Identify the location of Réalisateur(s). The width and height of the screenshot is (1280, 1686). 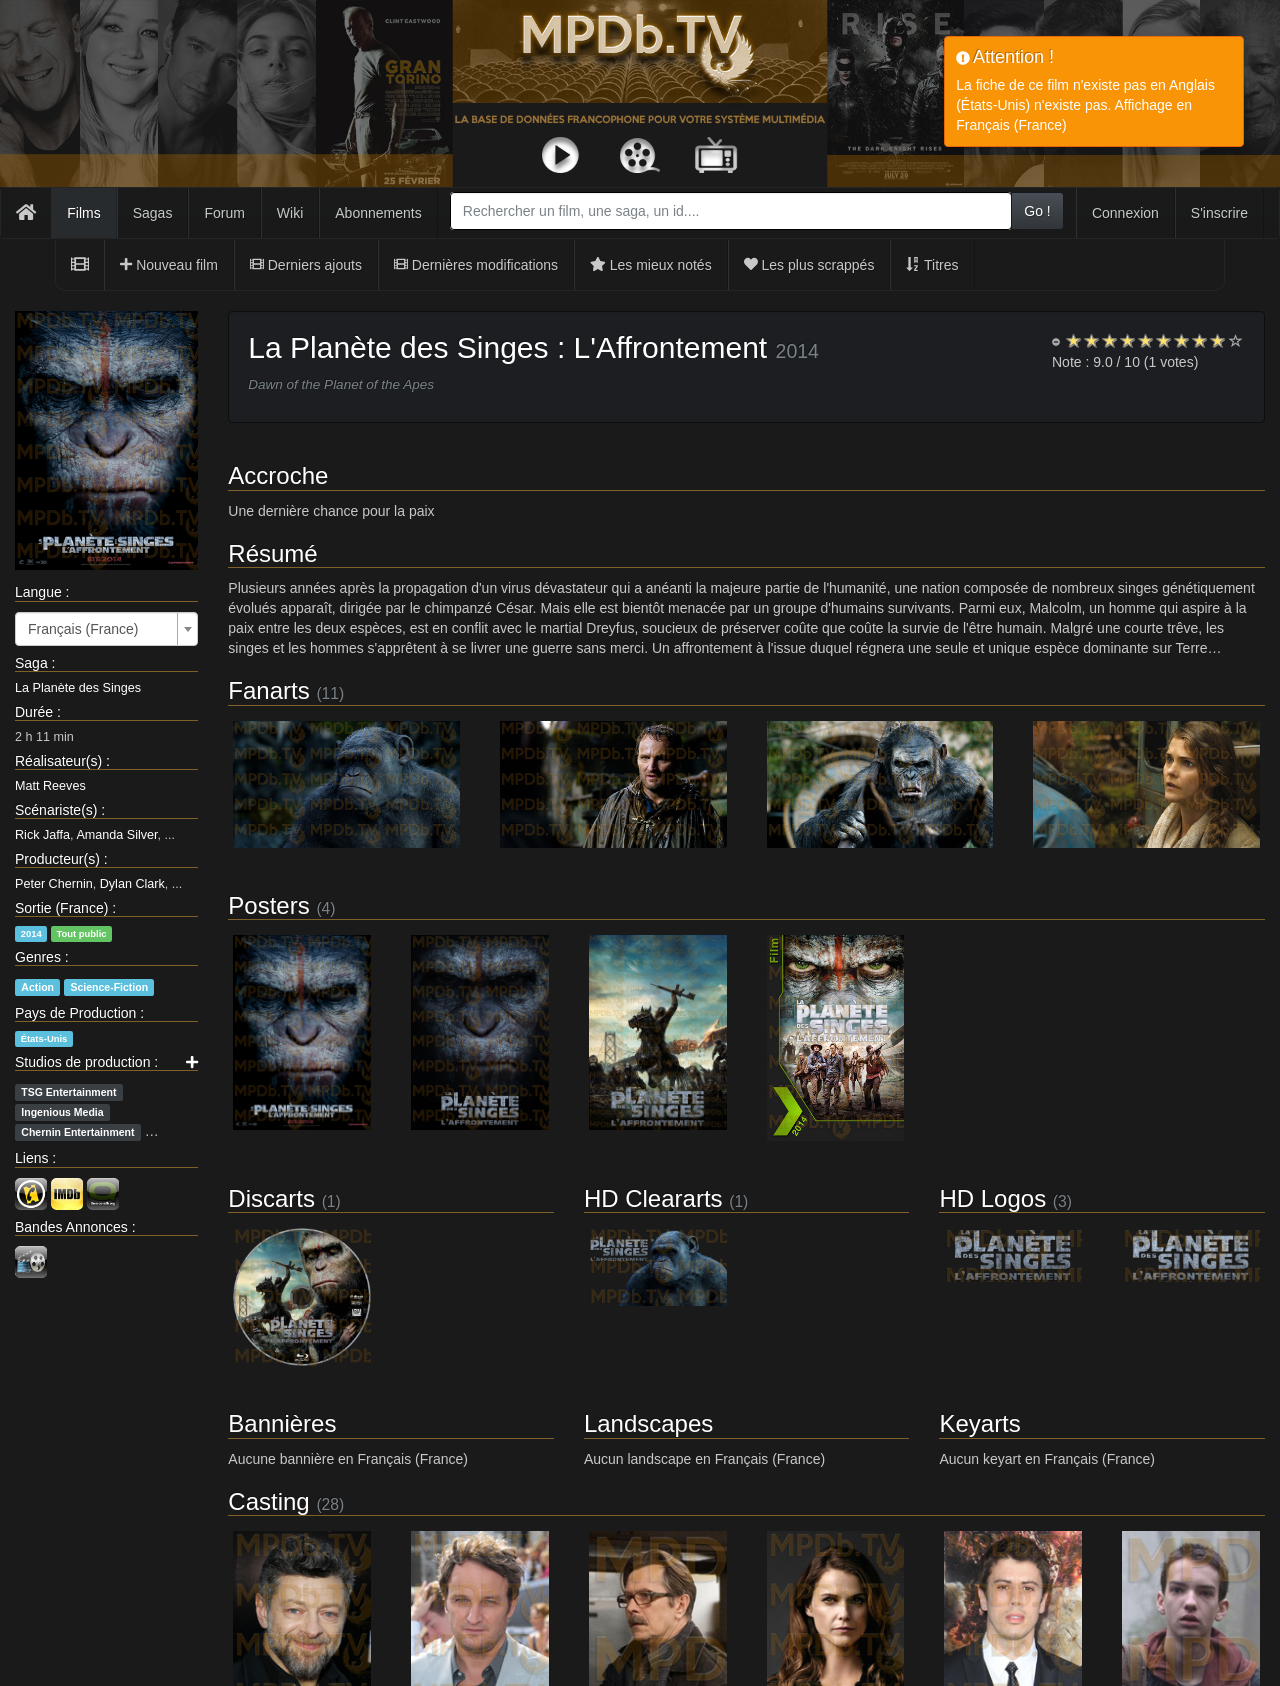
(58, 761).